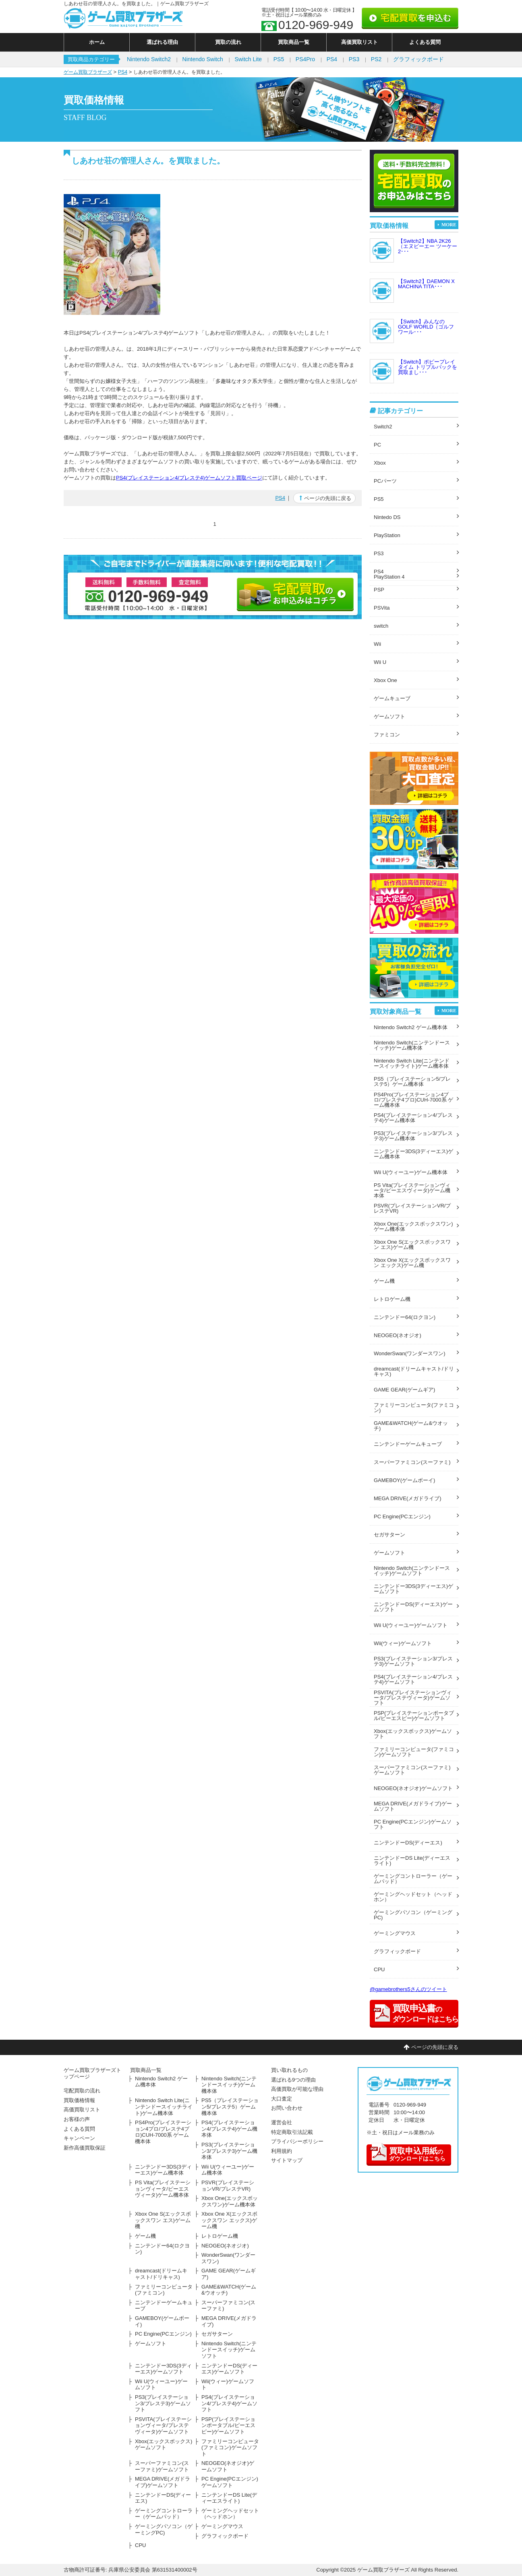 The image size is (522, 2576). I want to click on PC Engine(PCエンジン), so click(402, 1516).